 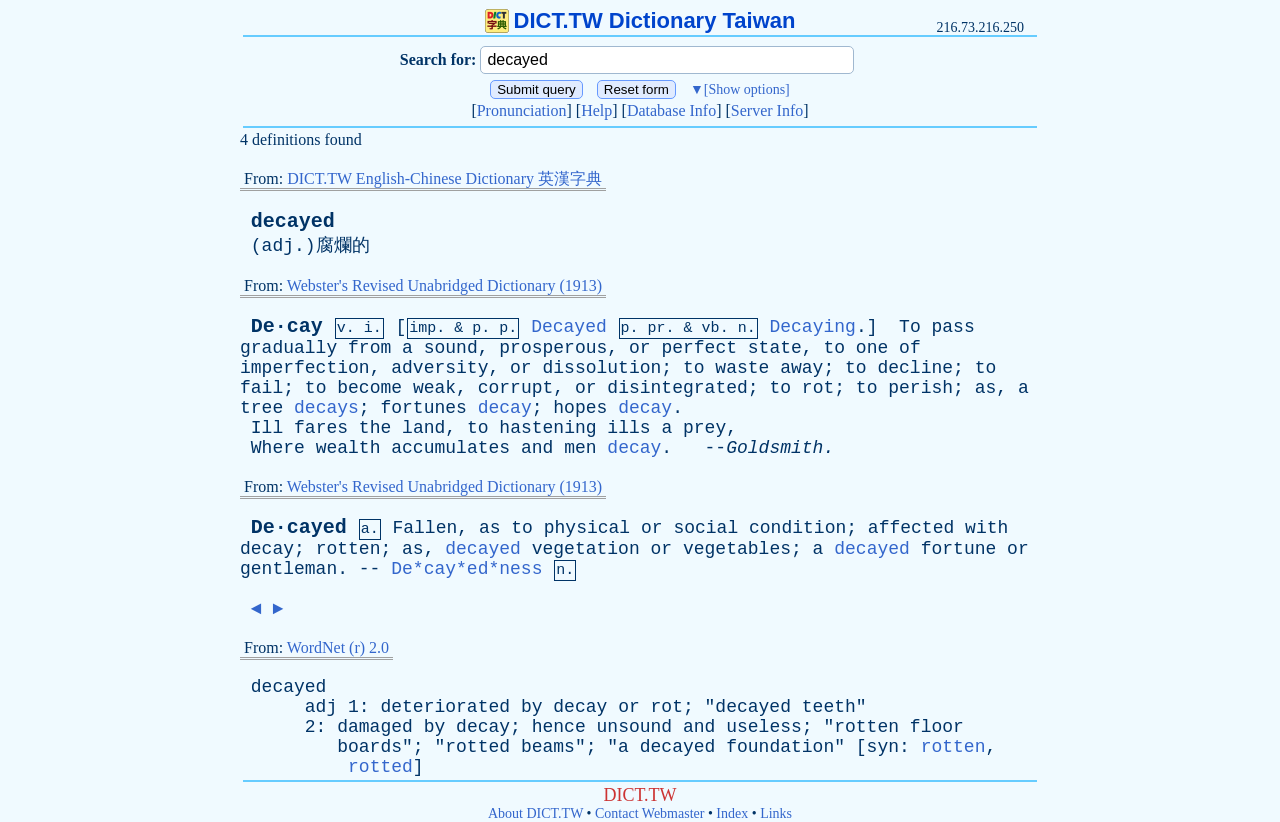 What do you see at coordinates (477, 747) in the screenshot?
I see `rotted` at bounding box center [477, 747].